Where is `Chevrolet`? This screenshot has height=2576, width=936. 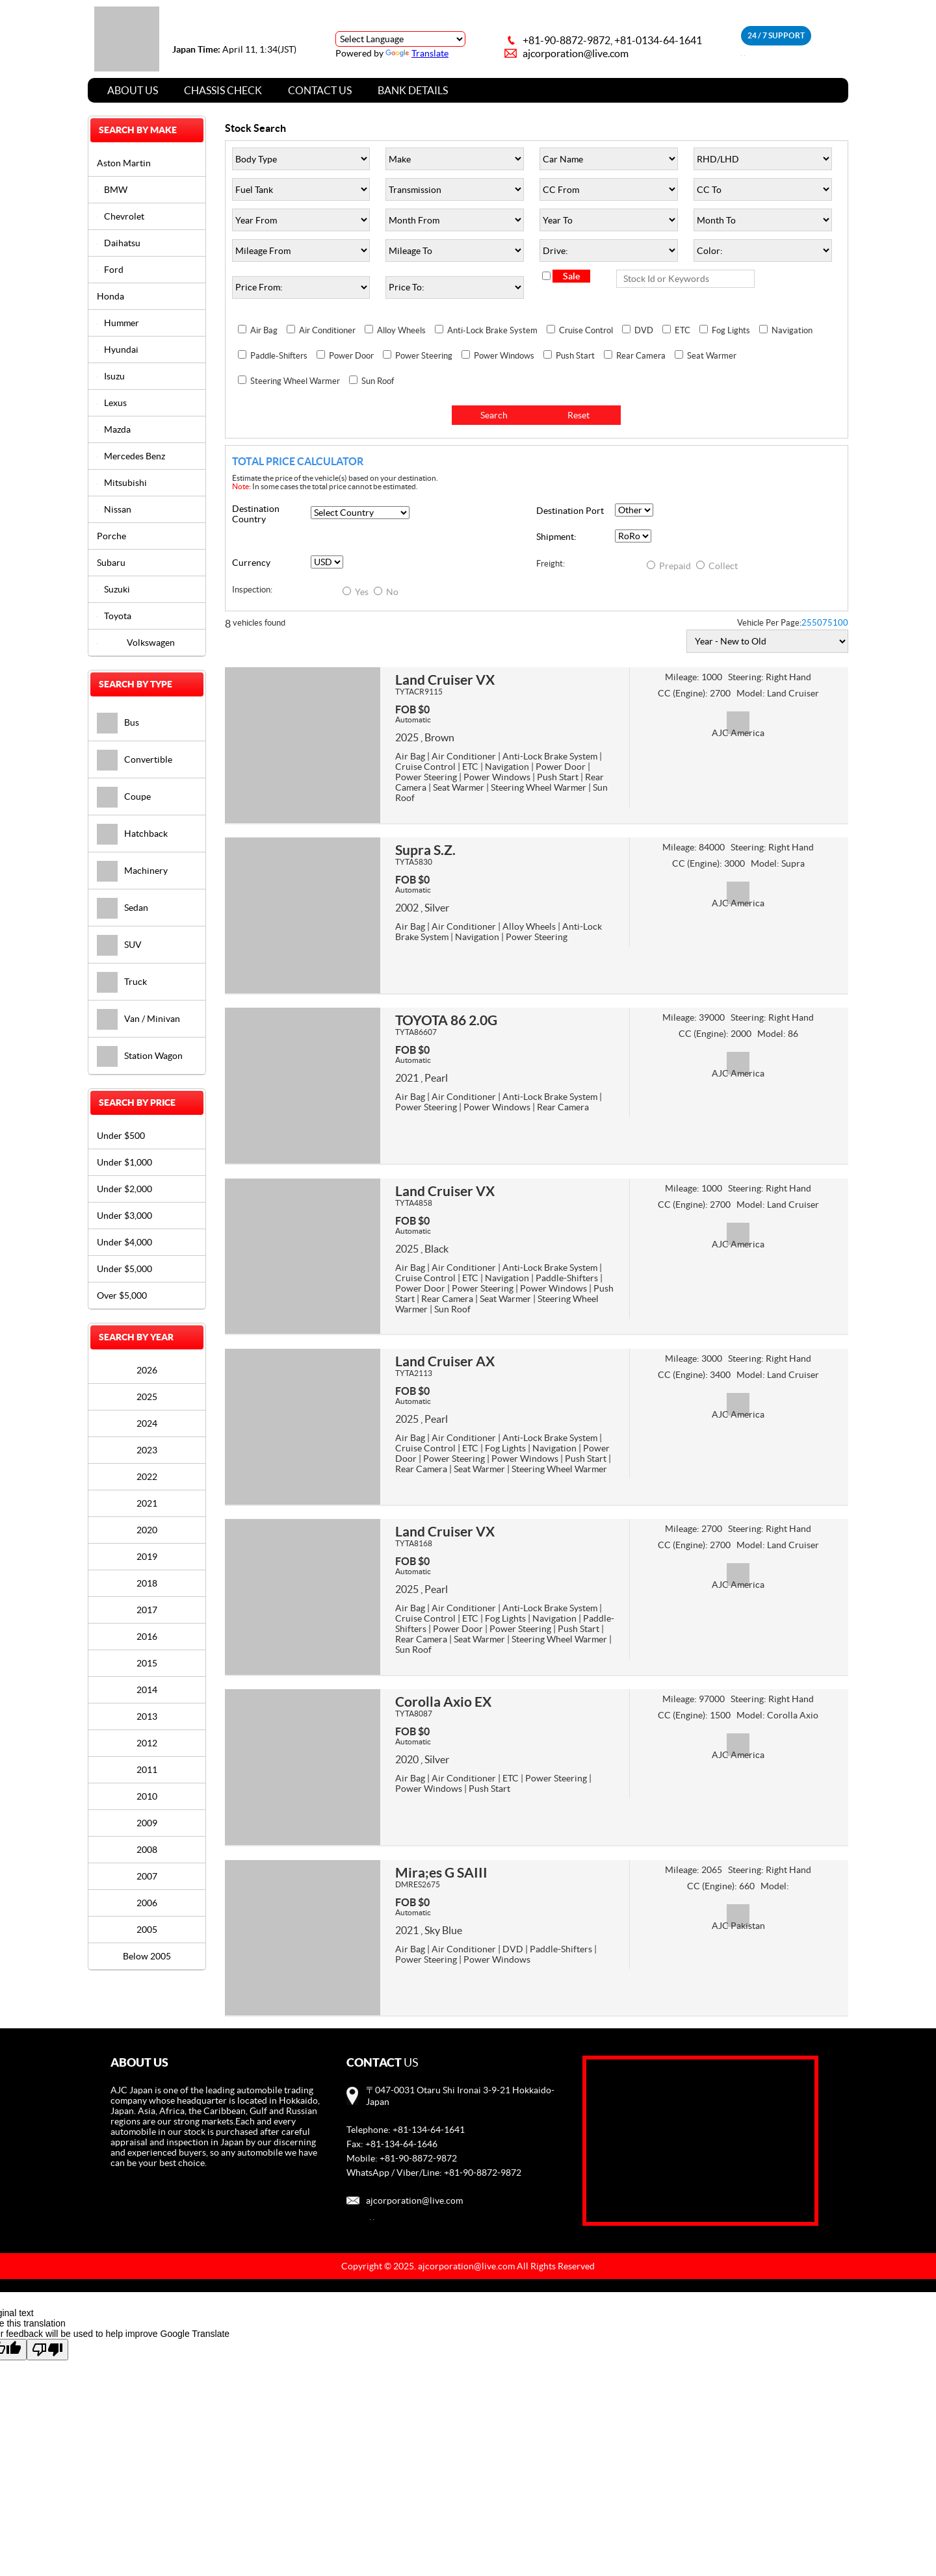
Chevrolet is located at coordinates (120, 216).